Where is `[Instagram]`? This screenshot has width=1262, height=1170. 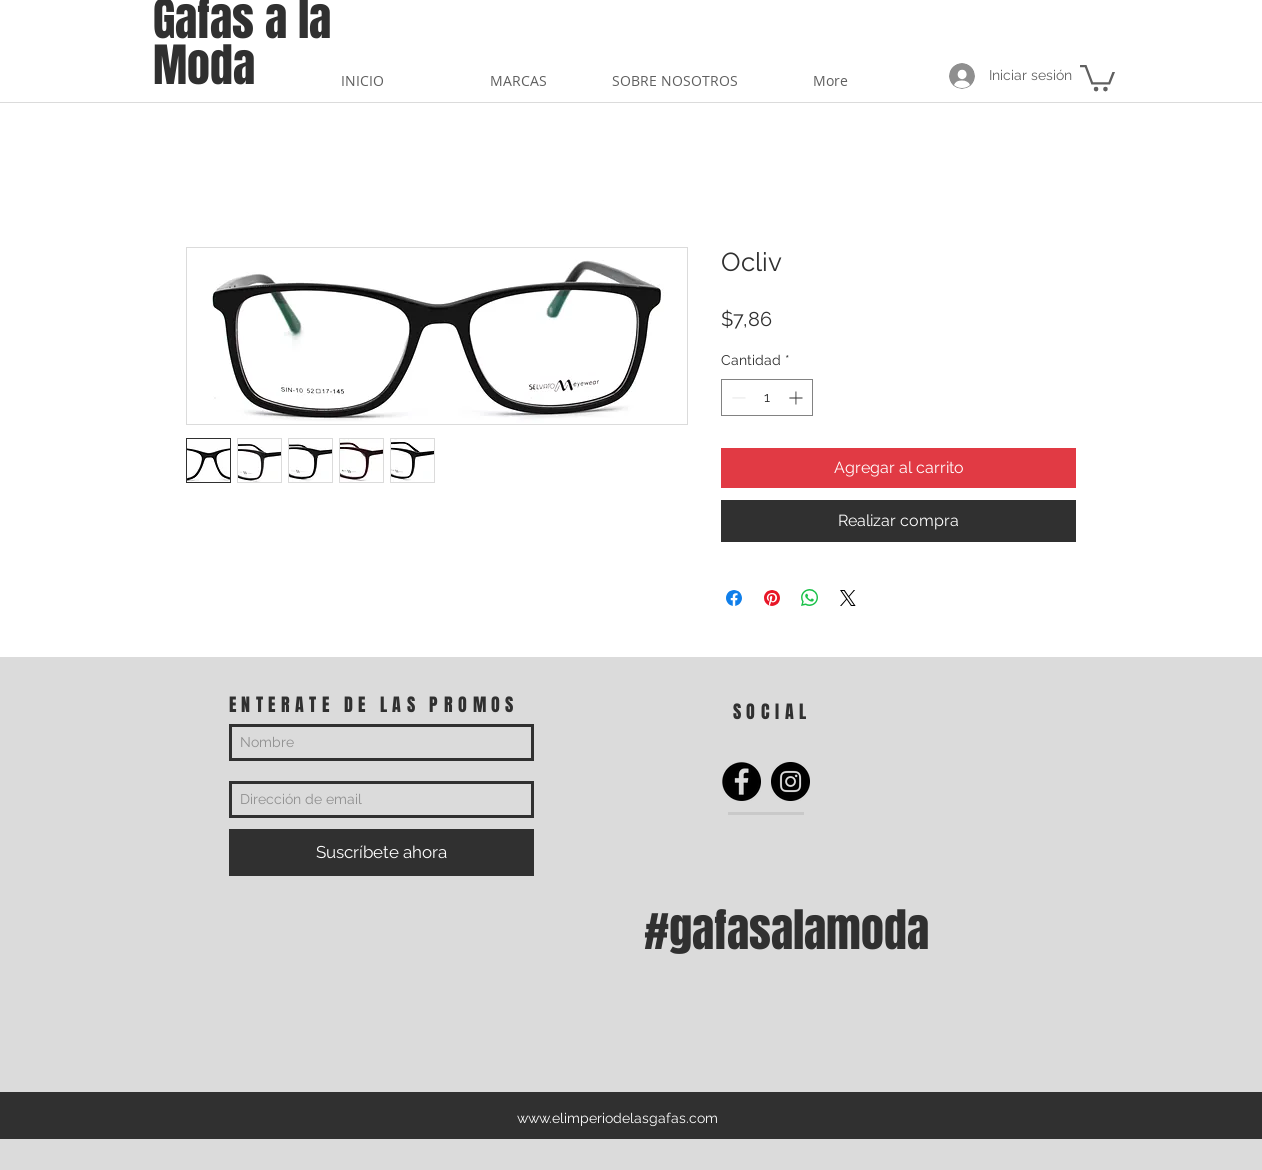
[Instagram] is located at coordinates (790, 781).